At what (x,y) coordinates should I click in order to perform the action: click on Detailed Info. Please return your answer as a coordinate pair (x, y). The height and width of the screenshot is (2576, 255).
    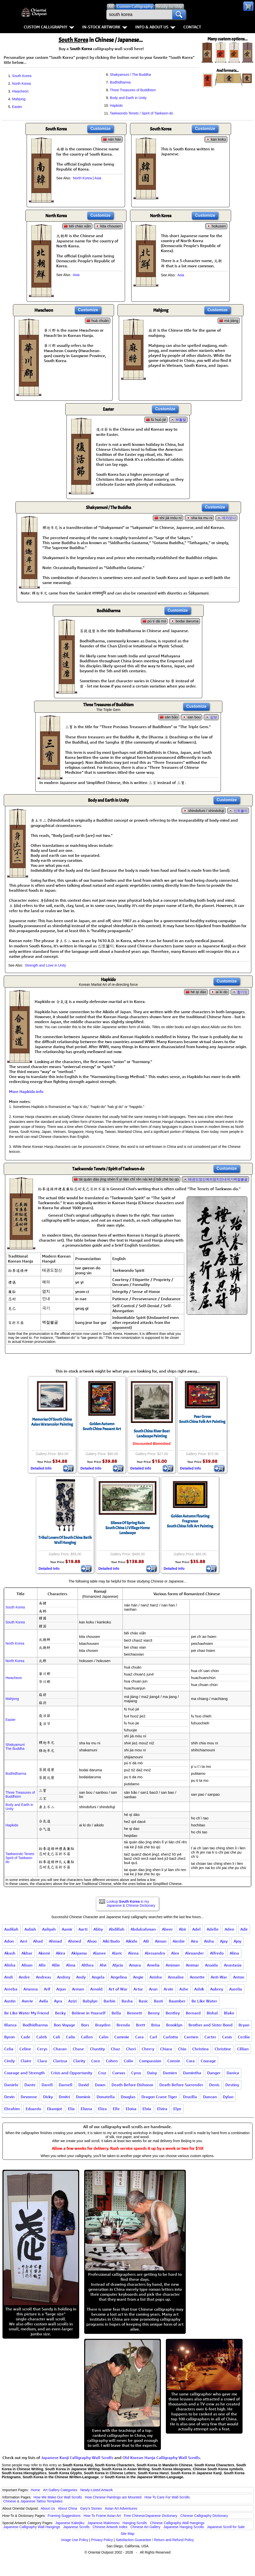
    Looking at the image, I should click on (41, 1468).